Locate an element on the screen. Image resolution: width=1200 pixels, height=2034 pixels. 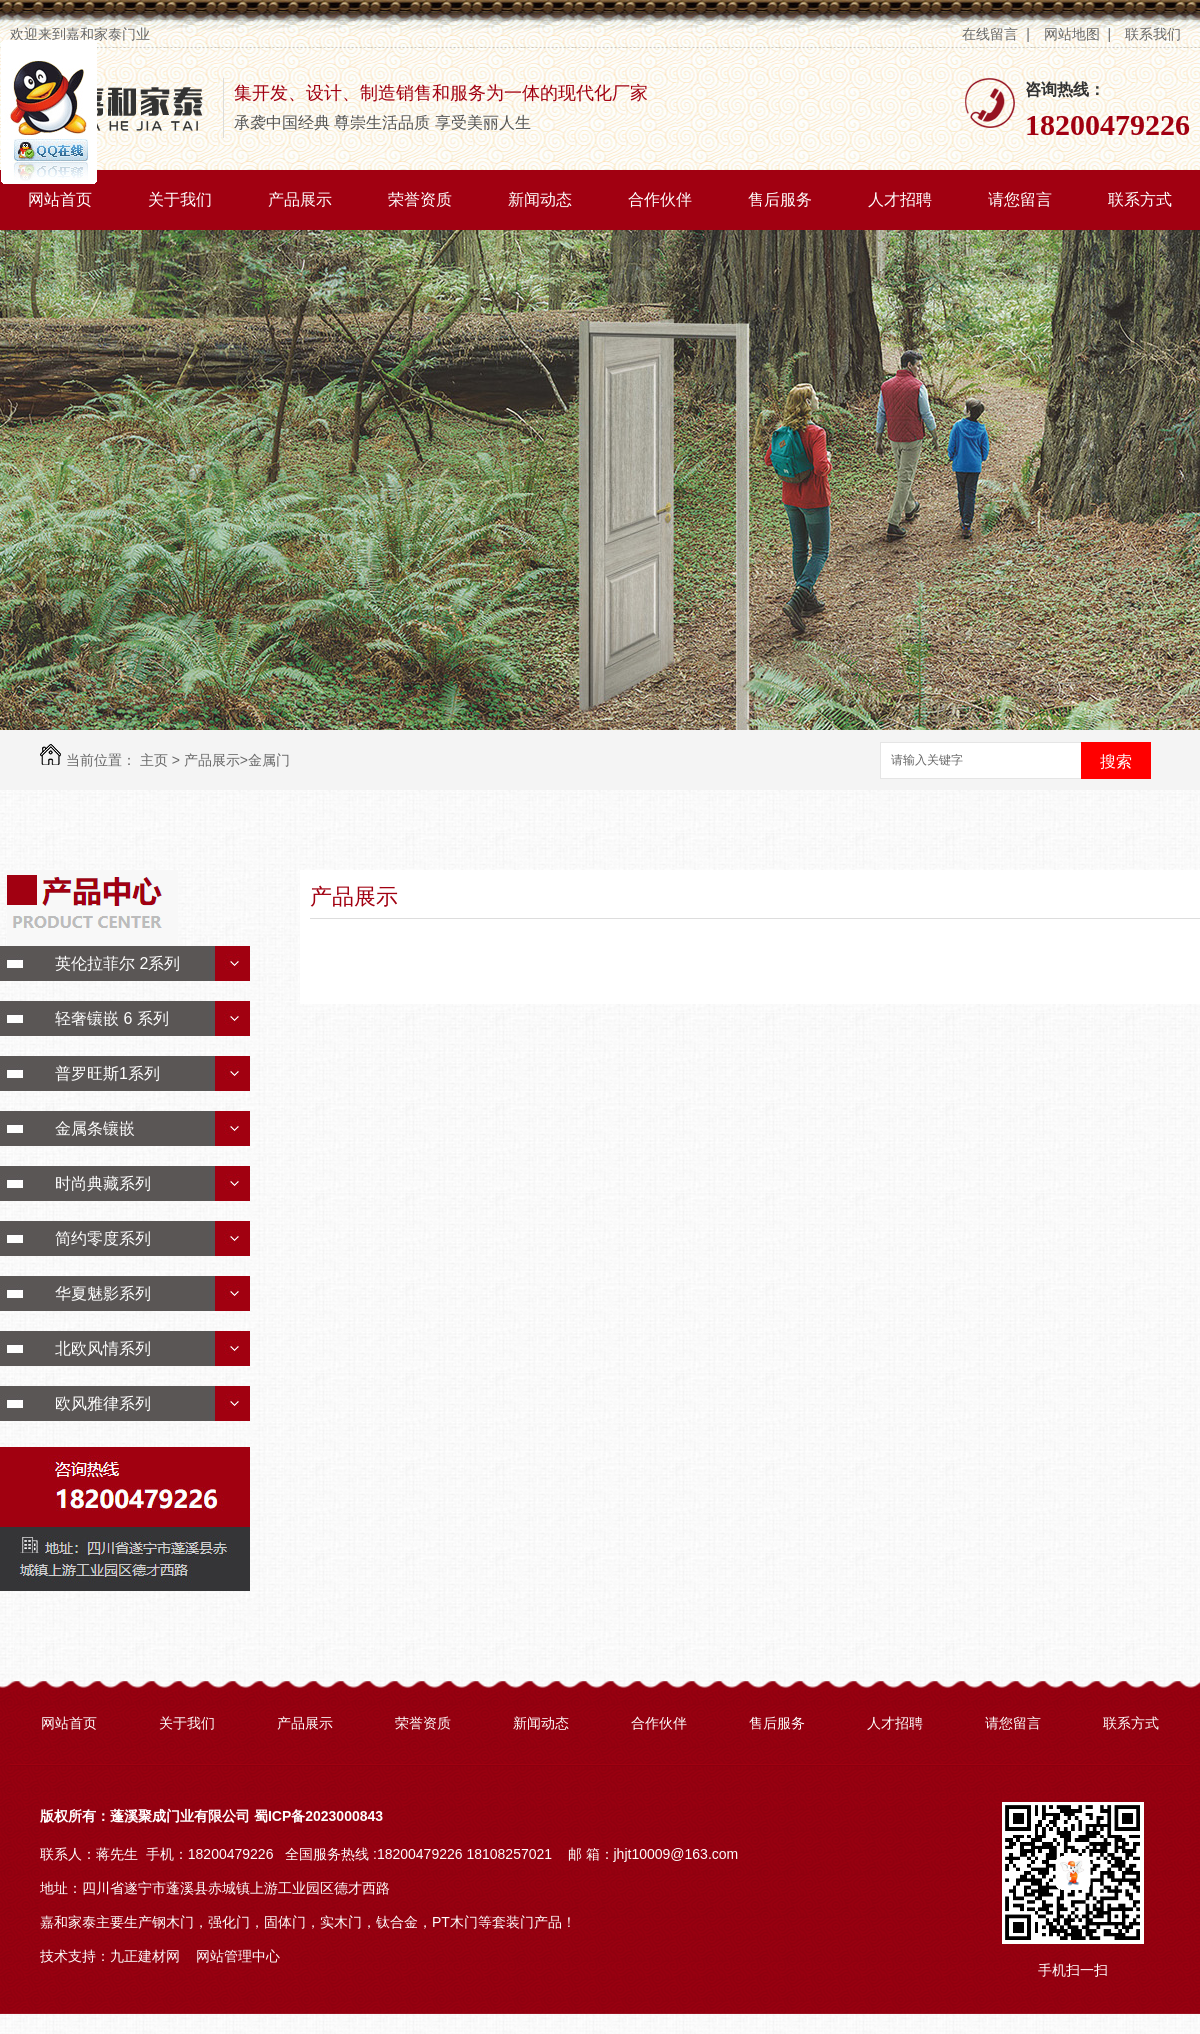
欧风雅律系列 is located at coordinates (103, 1403).